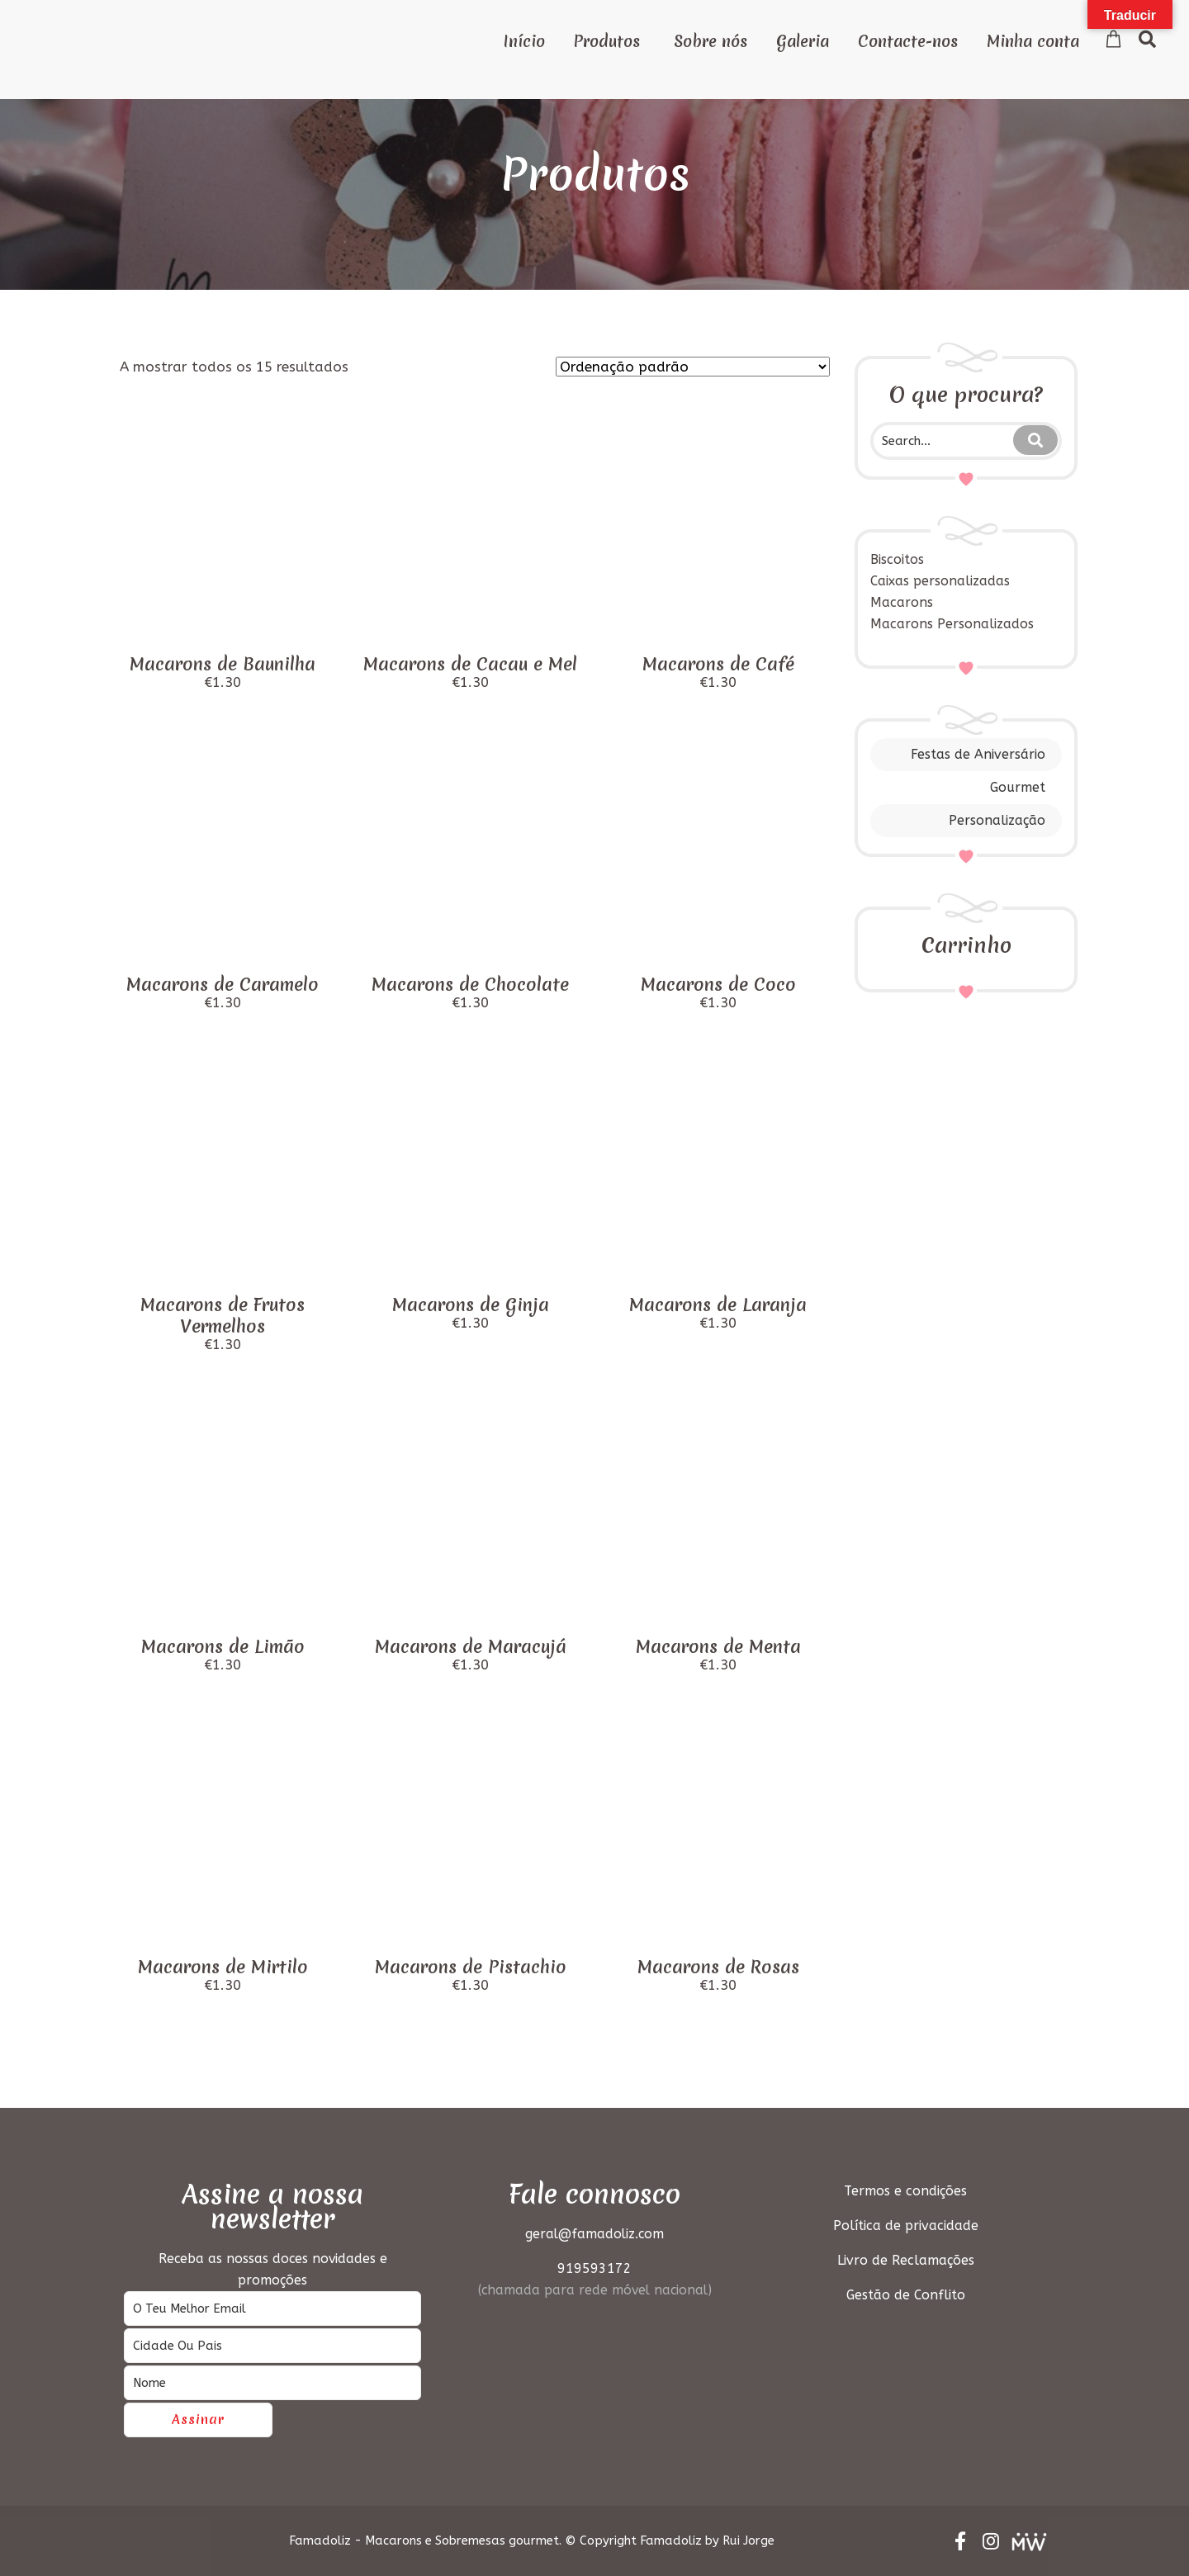 Image resolution: width=1189 pixels, height=2576 pixels. What do you see at coordinates (222, 664) in the screenshot?
I see `Macarons de Baunilha` at bounding box center [222, 664].